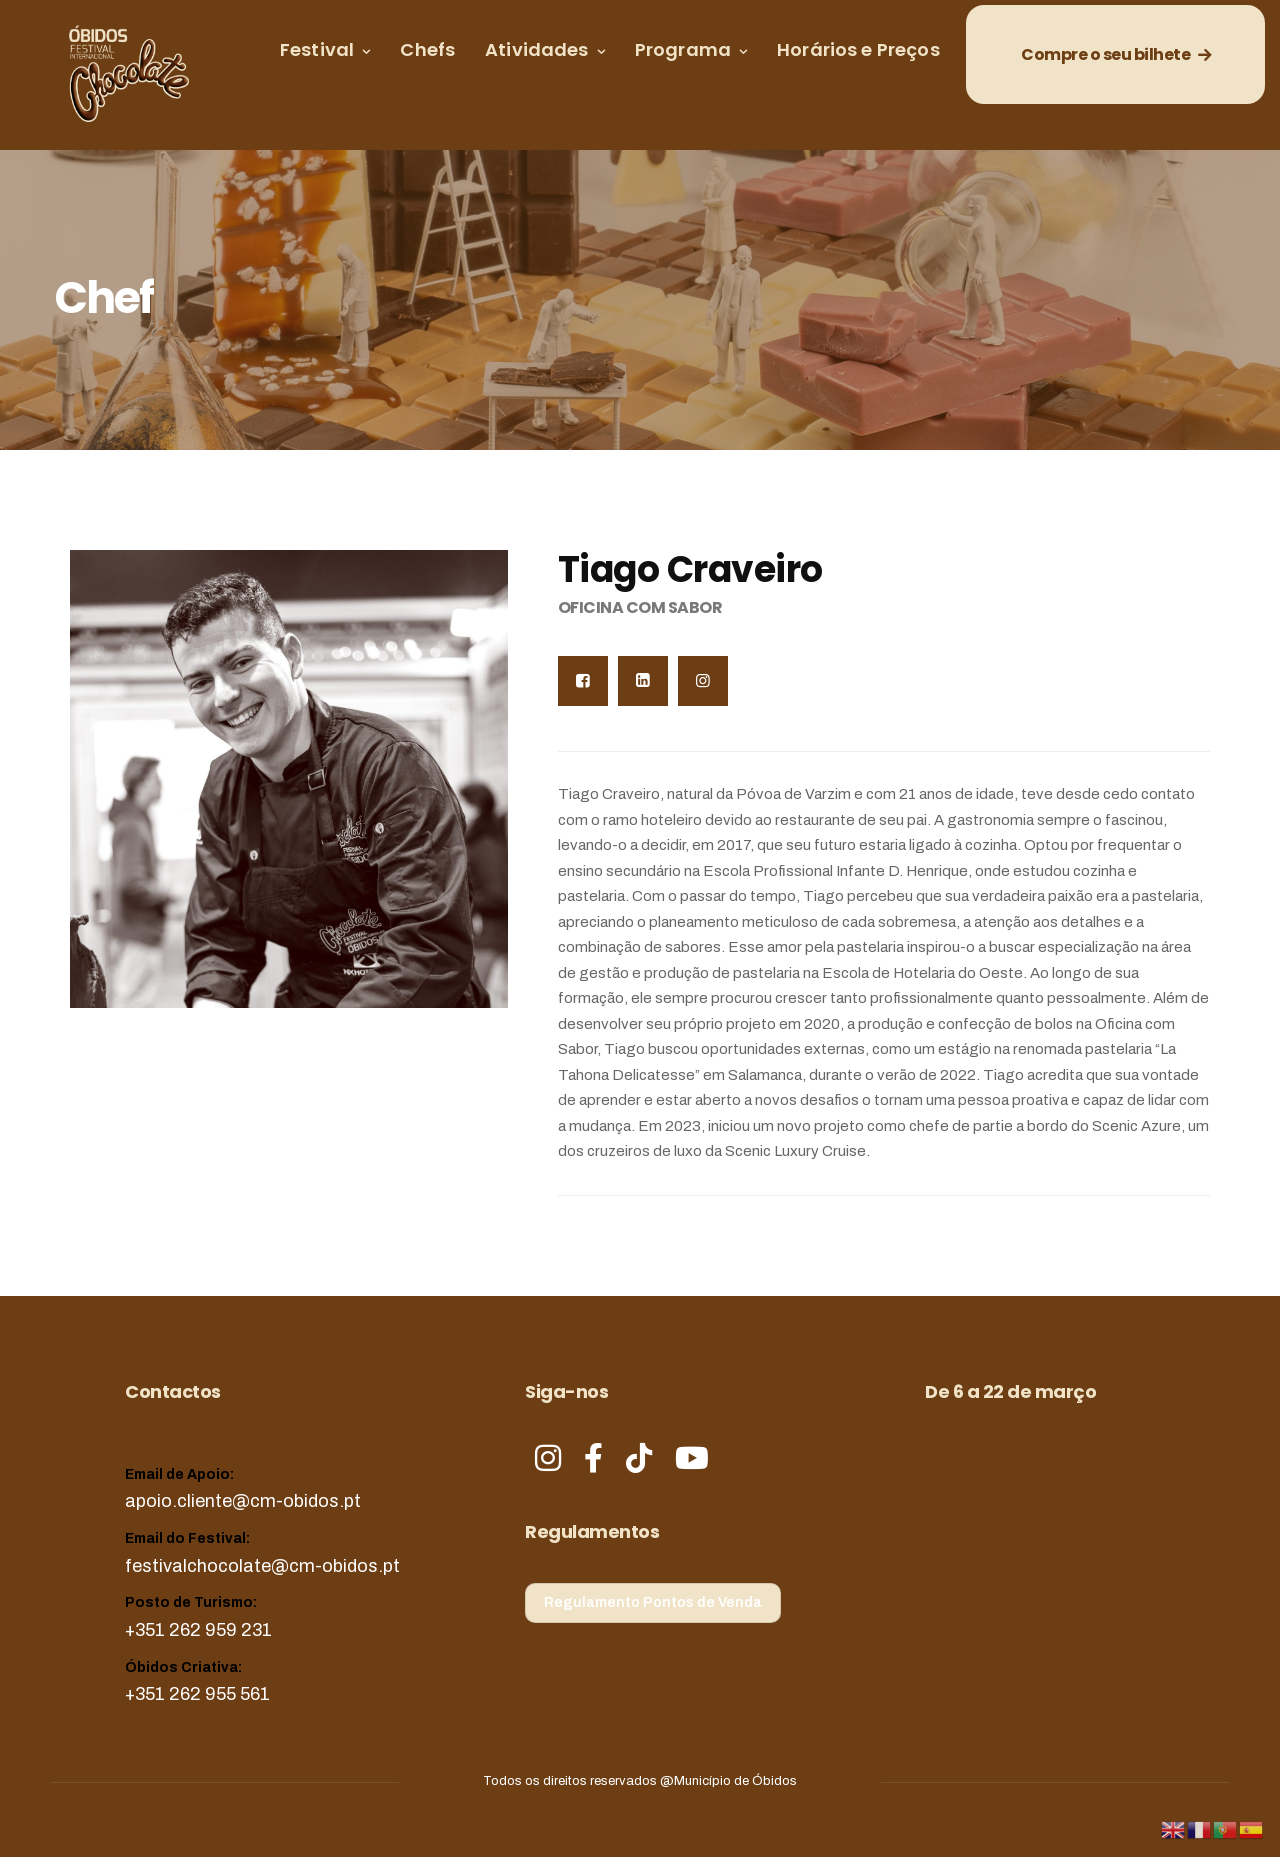 The height and width of the screenshot is (1857, 1280). What do you see at coordinates (858, 49) in the screenshot?
I see `Horários e Preços` at bounding box center [858, 49].